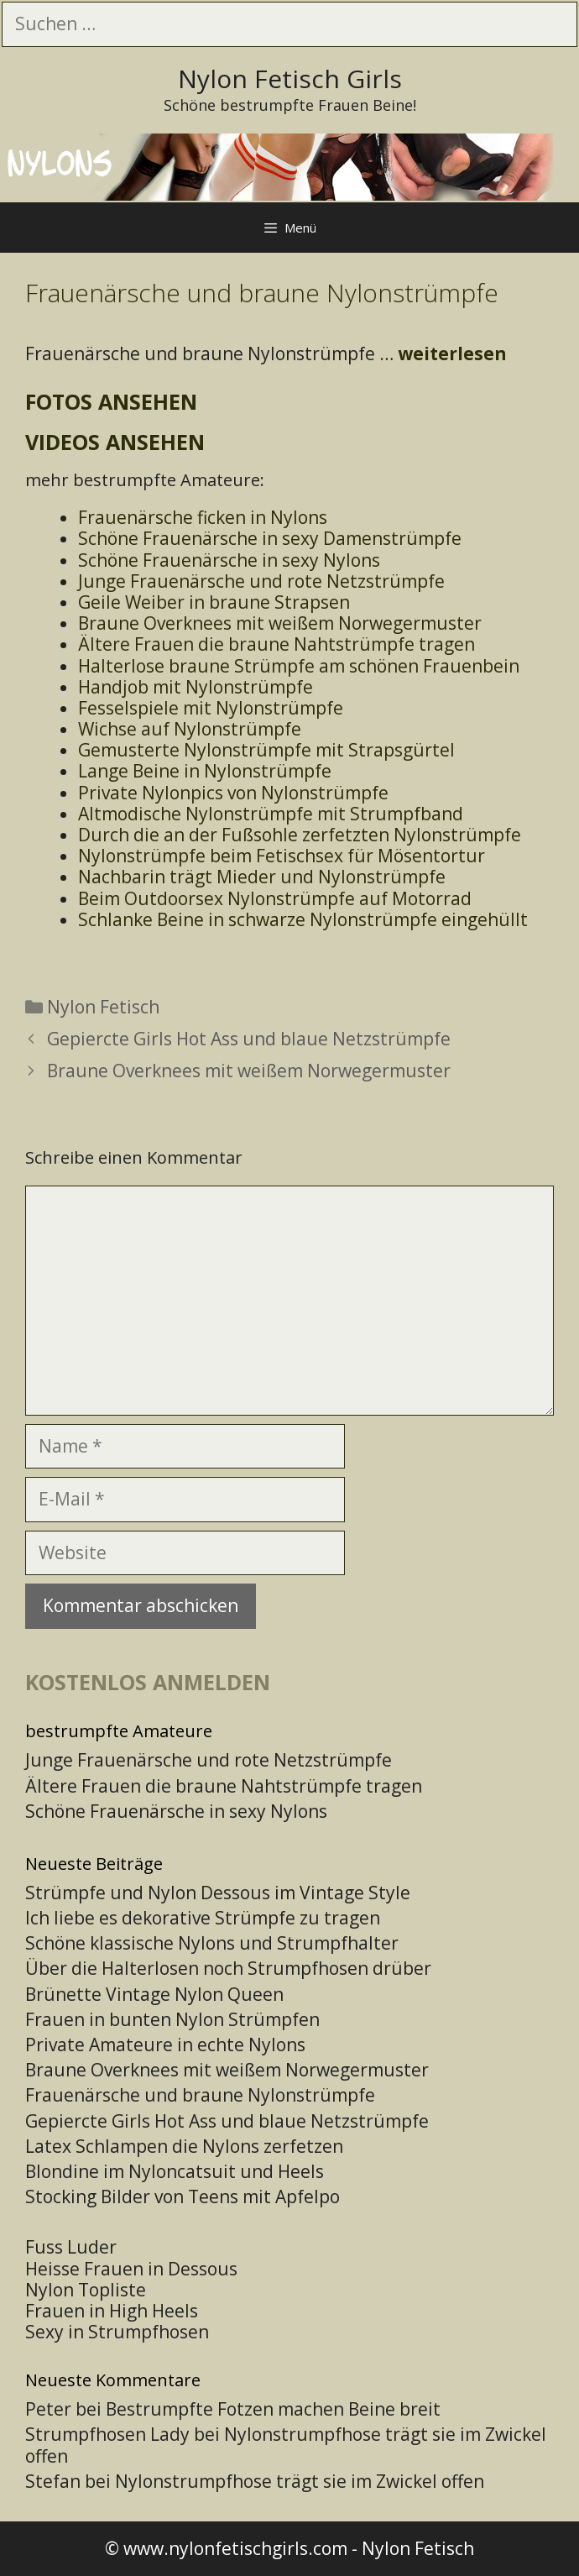 This screenshot has width=579, height=2576. What do you see at coordinates (217, 1892) in the screenshot?
I see `Strümpfe und Nylon Dessous im Vintage Style` at bounding box center [217, 1892].